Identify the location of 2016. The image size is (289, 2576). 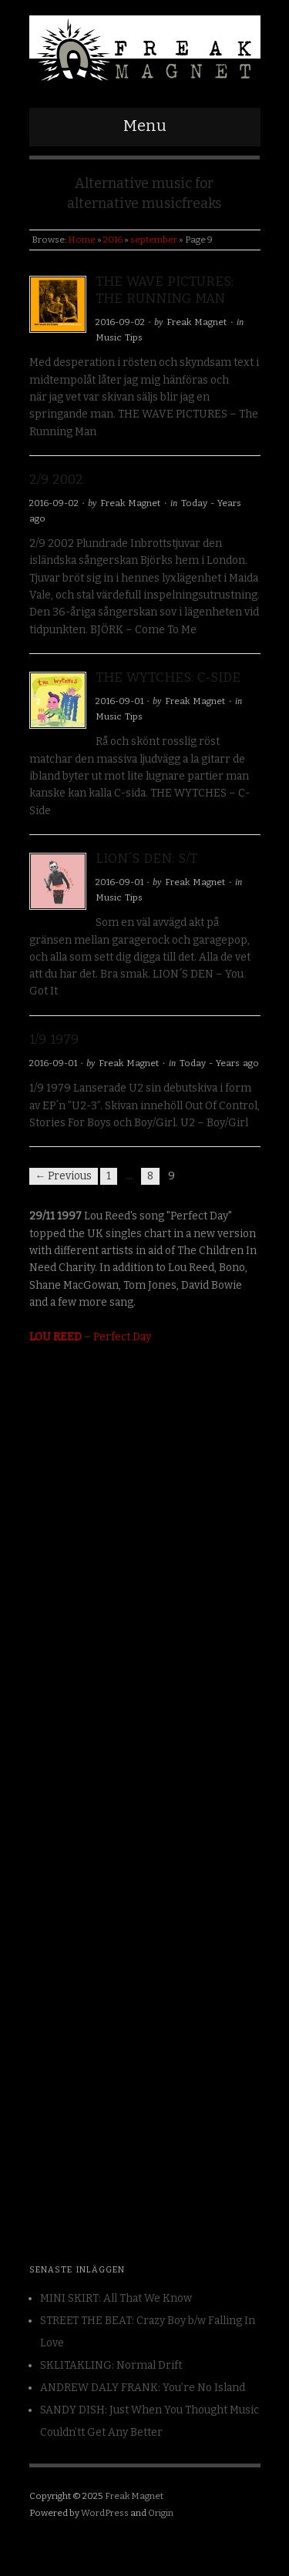
(113, 239).